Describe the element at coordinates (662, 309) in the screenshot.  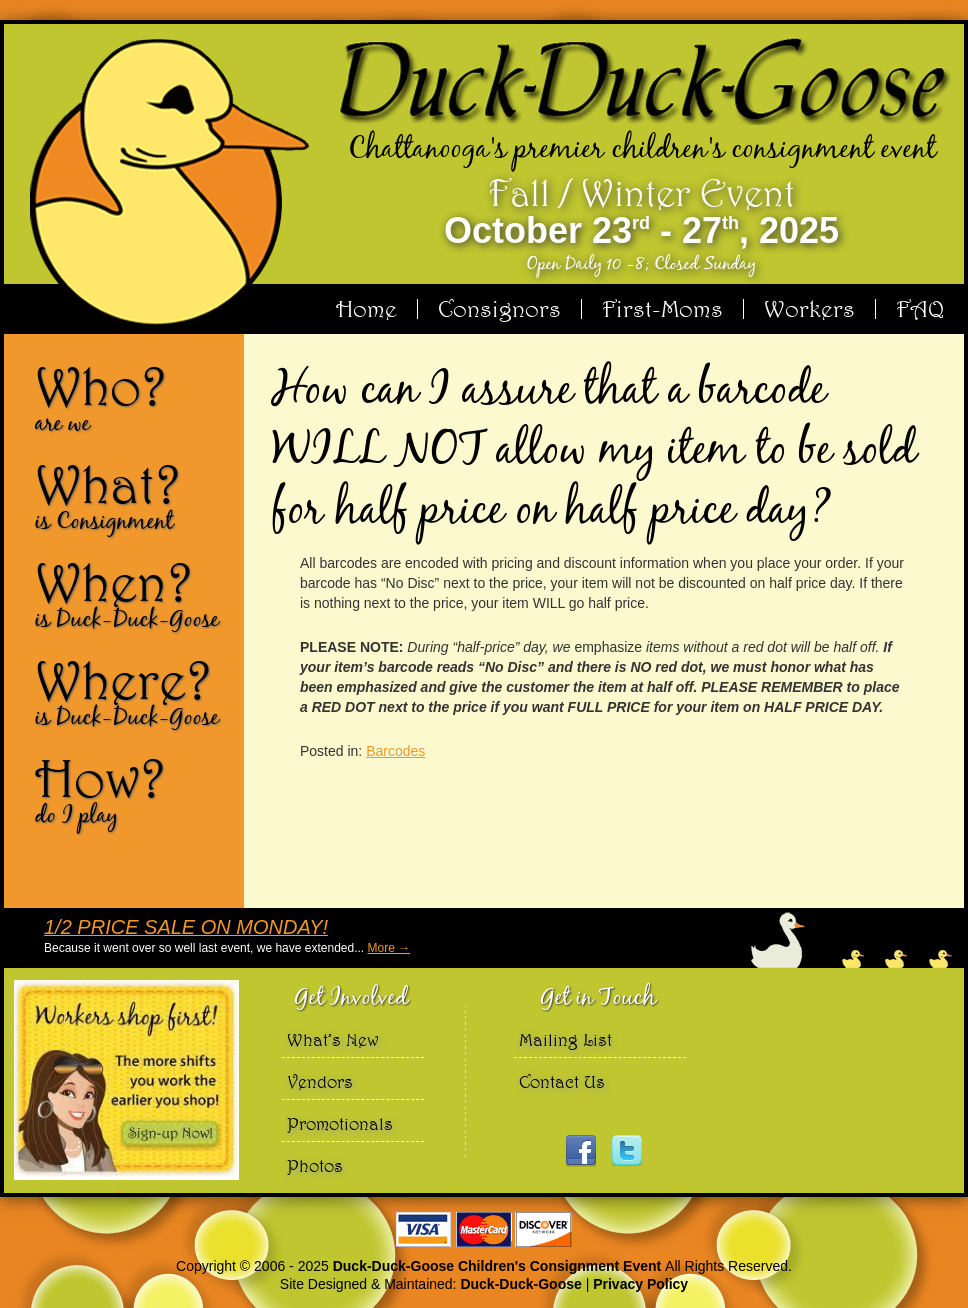
I see `First-Moms` at that location.